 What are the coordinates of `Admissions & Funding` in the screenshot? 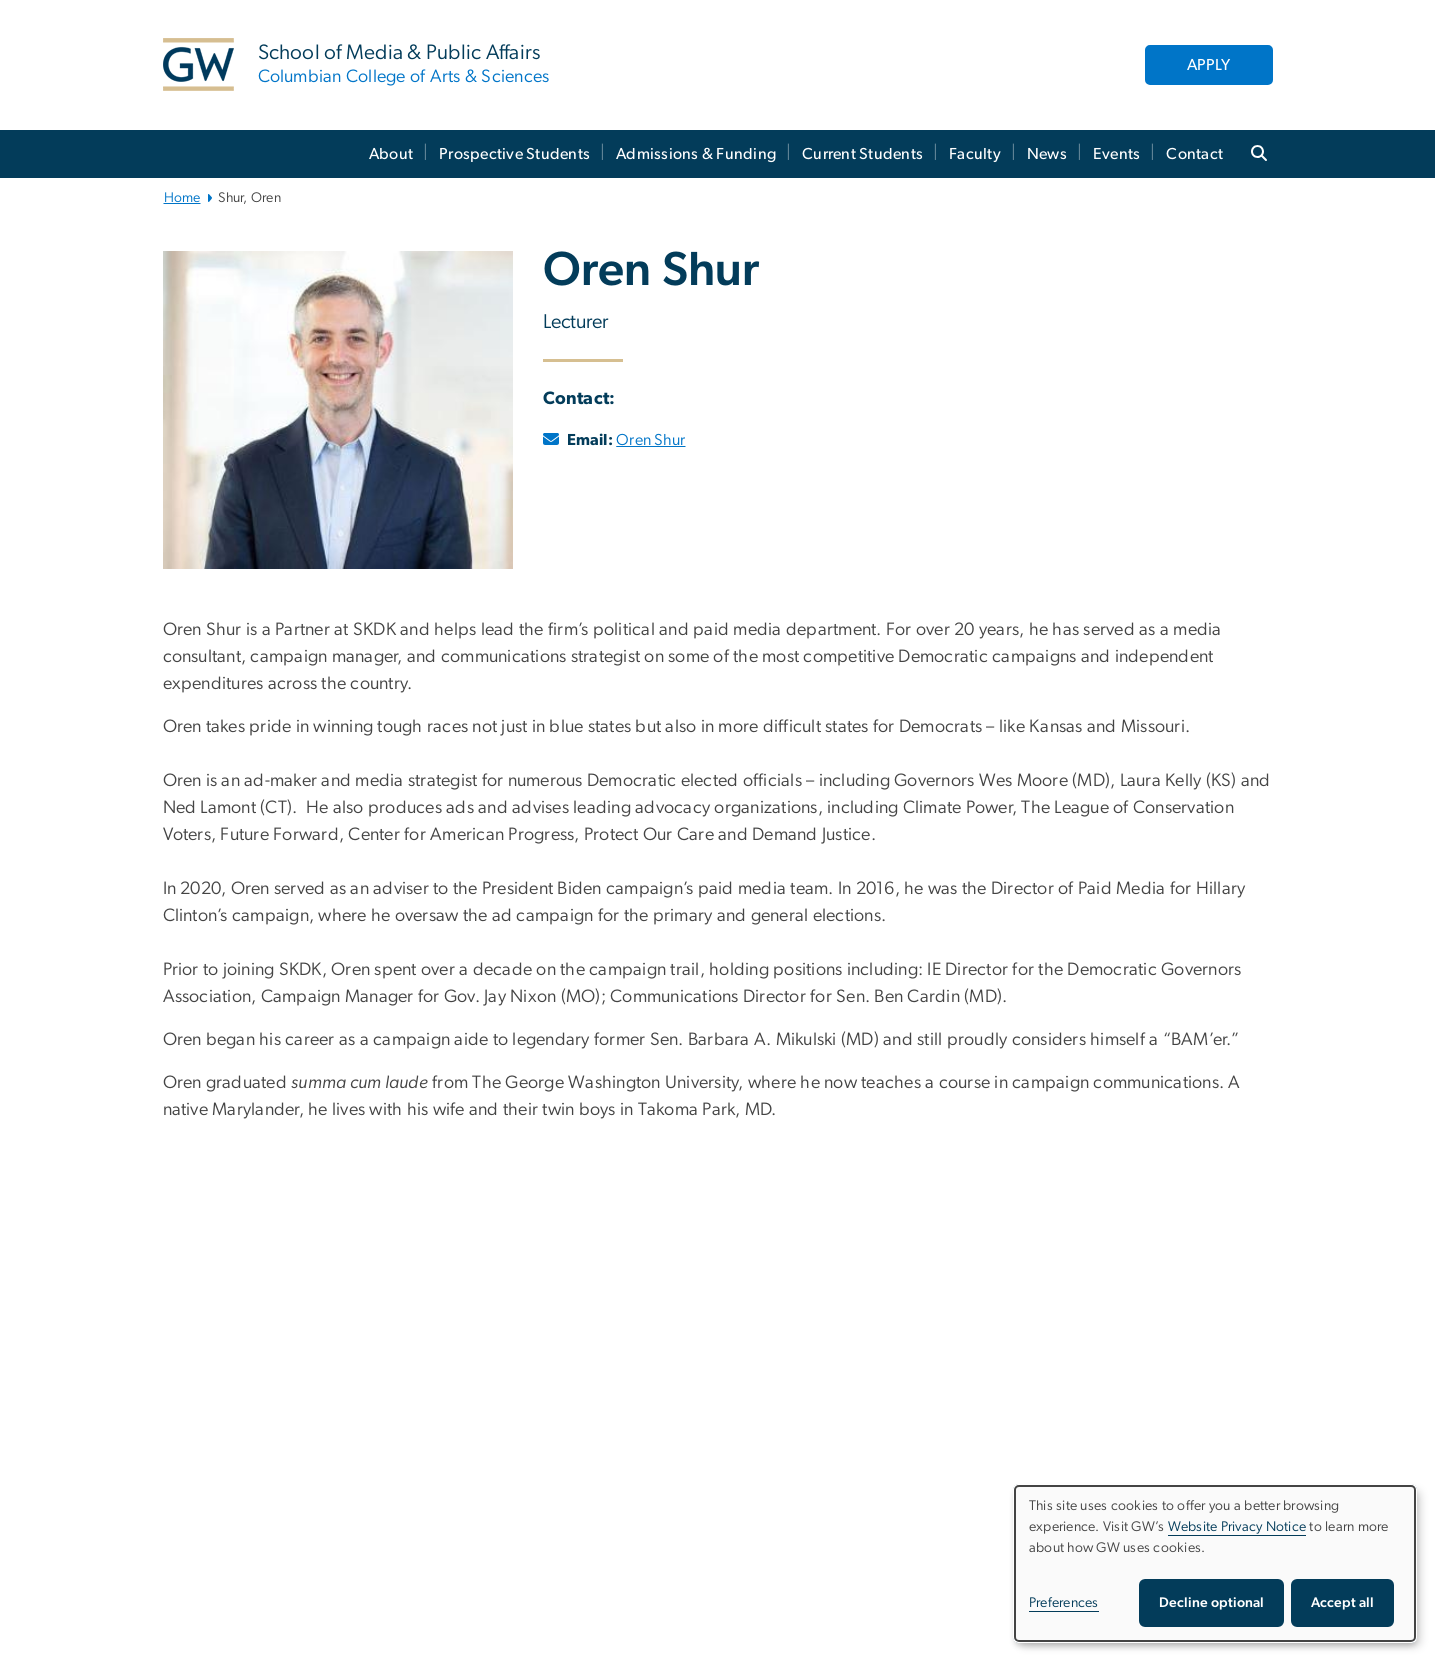 It's located at (696, 154).